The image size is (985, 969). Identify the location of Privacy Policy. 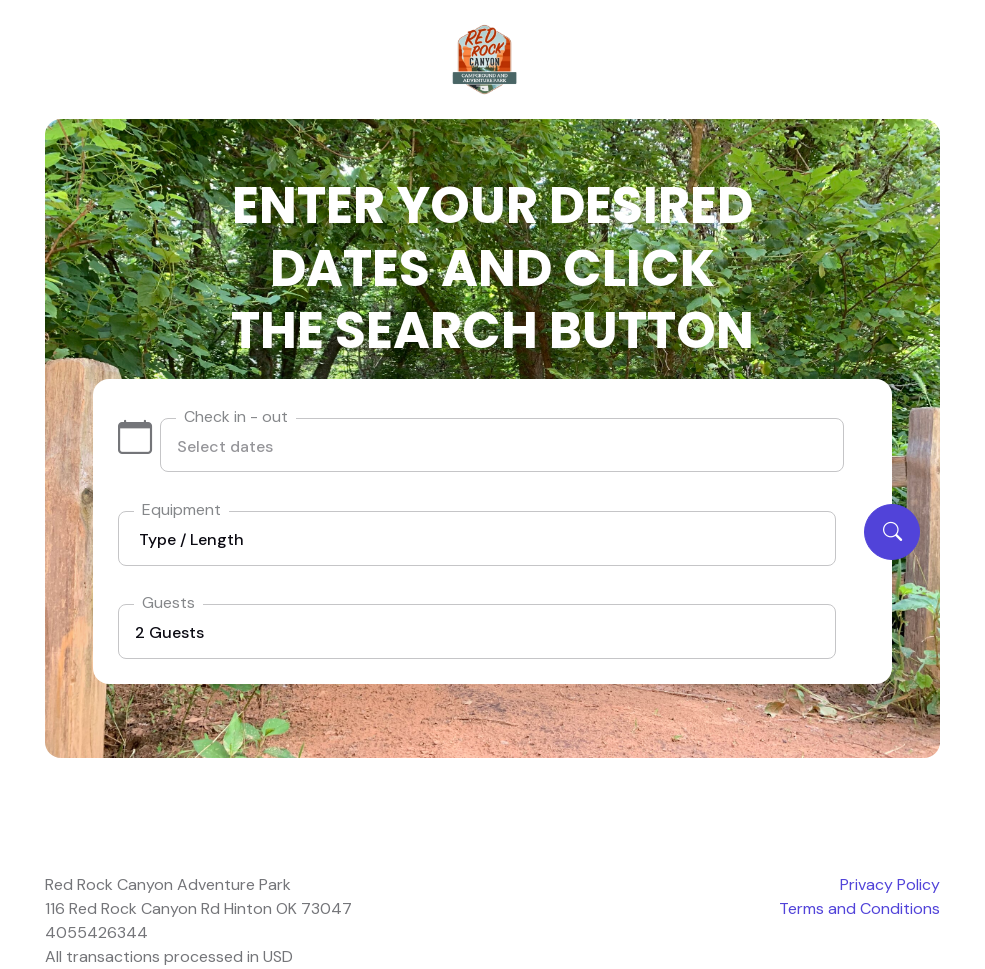
(890, 884).